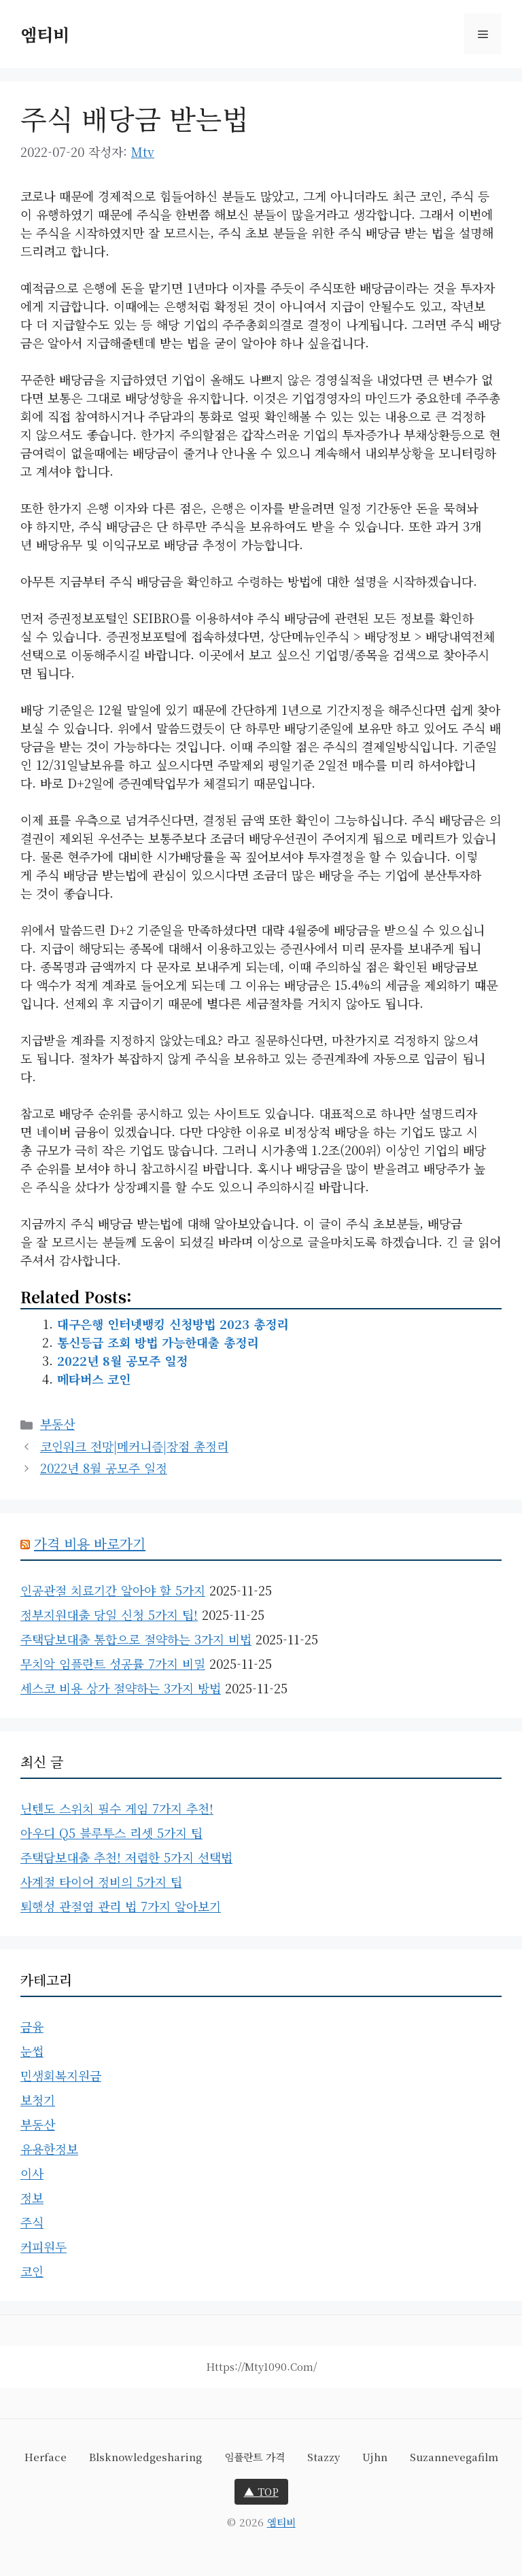 Image resolution: width=522 pixels, height=2576 pixels. What do you see at coordinates (157, 1342) in the screenshot?
I see `통신등급 조회 방법 가능한대출 총정리` at bounding box center [157, 1342].